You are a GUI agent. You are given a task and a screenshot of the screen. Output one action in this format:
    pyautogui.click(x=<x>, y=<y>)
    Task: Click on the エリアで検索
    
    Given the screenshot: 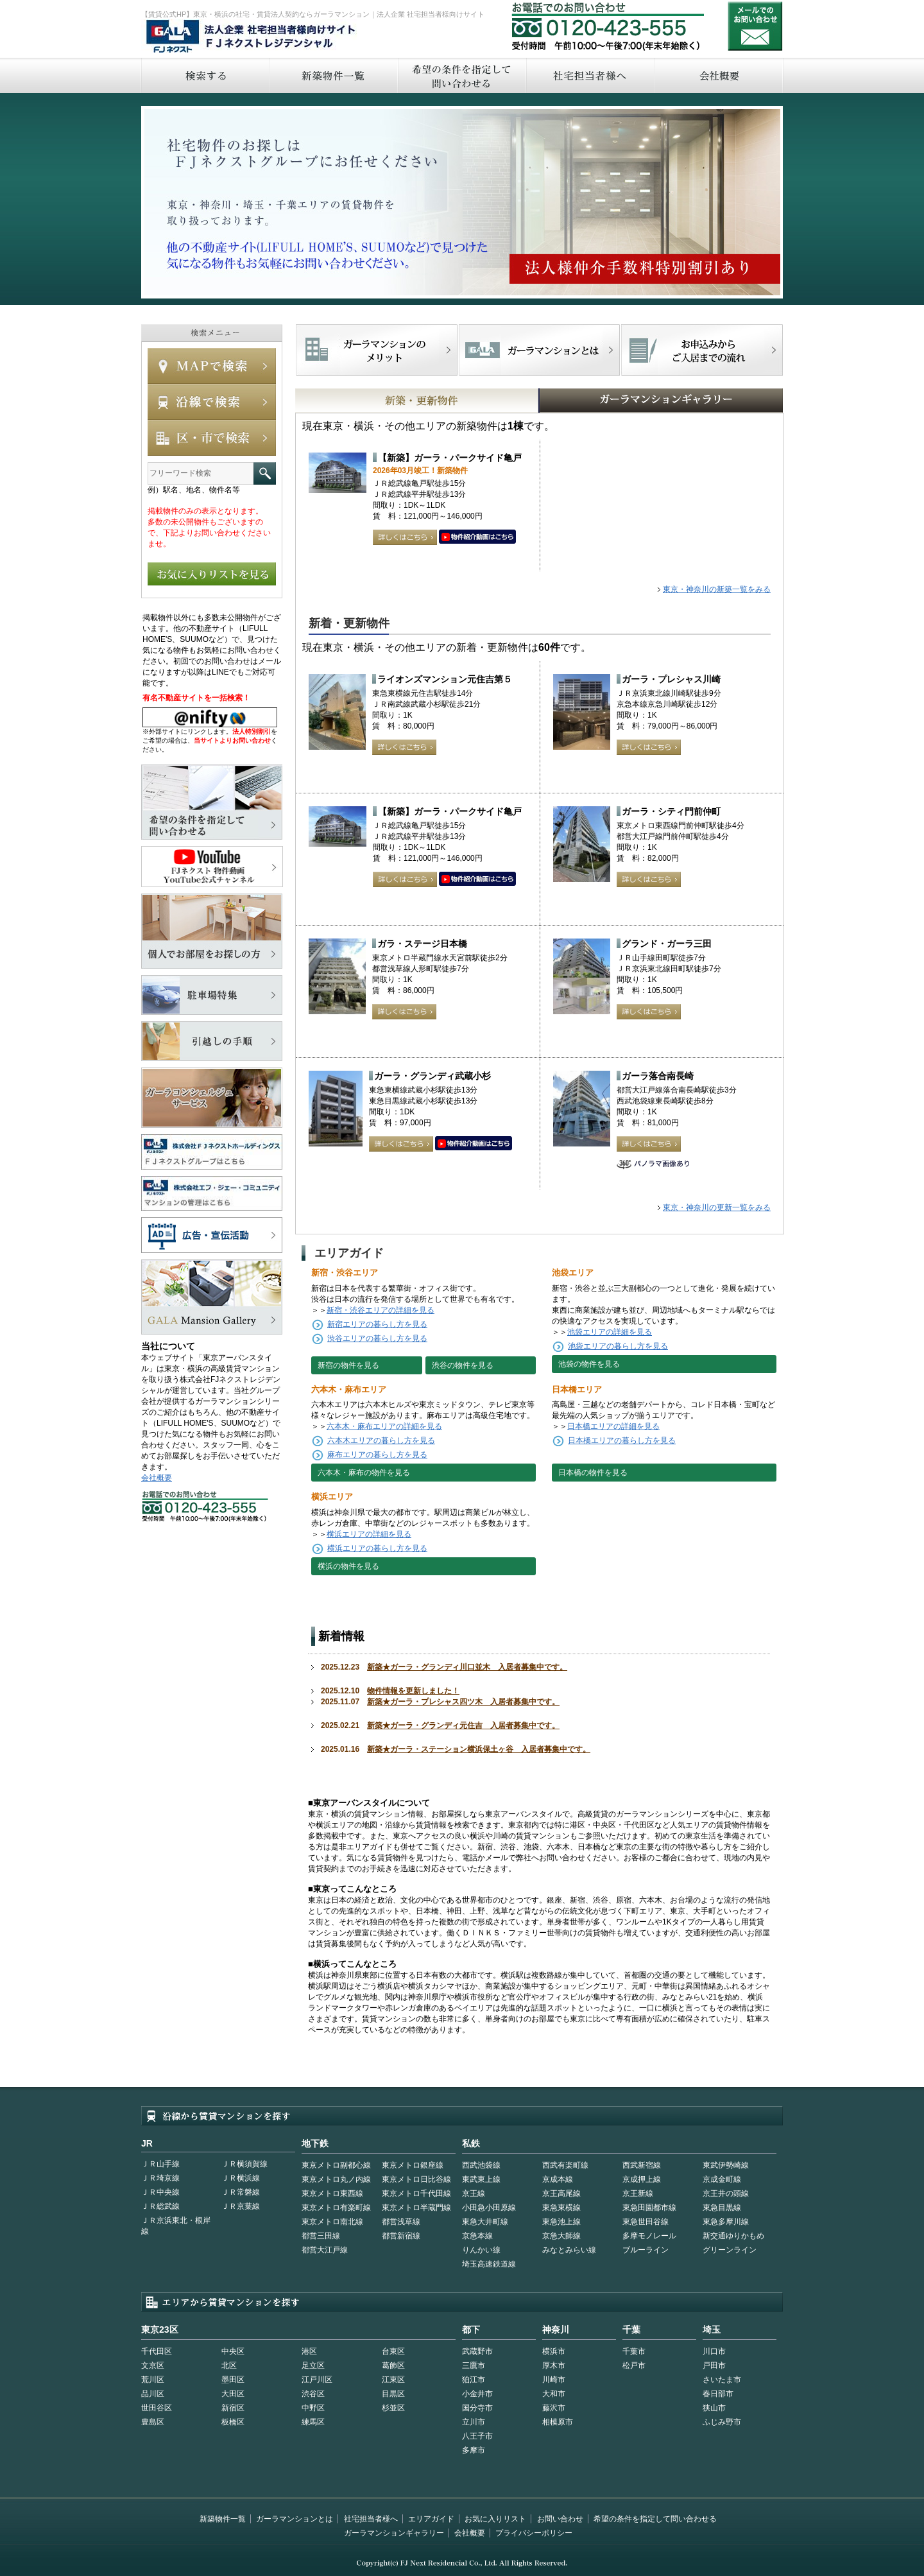 What is the action you would take?
    pyautogui.click(x=212, y=438)
    